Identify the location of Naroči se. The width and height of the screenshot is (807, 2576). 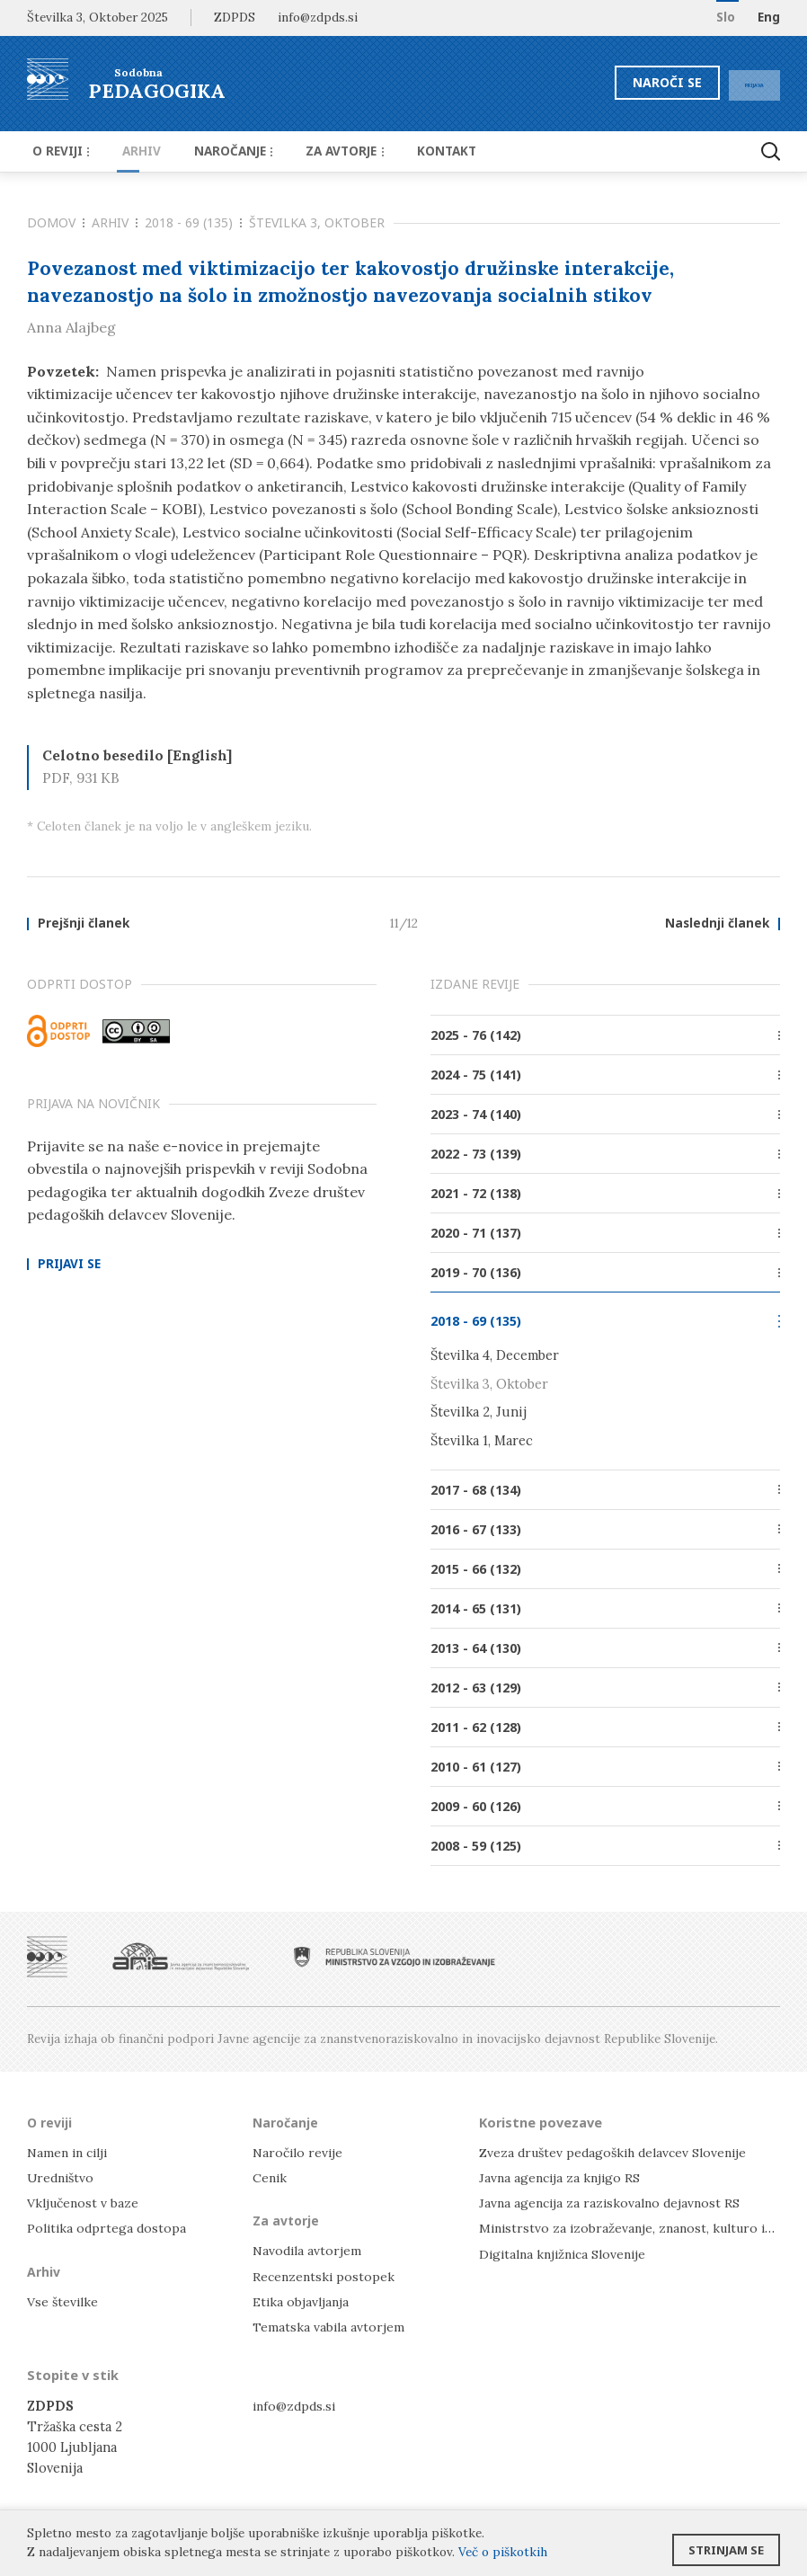
(631, 82).